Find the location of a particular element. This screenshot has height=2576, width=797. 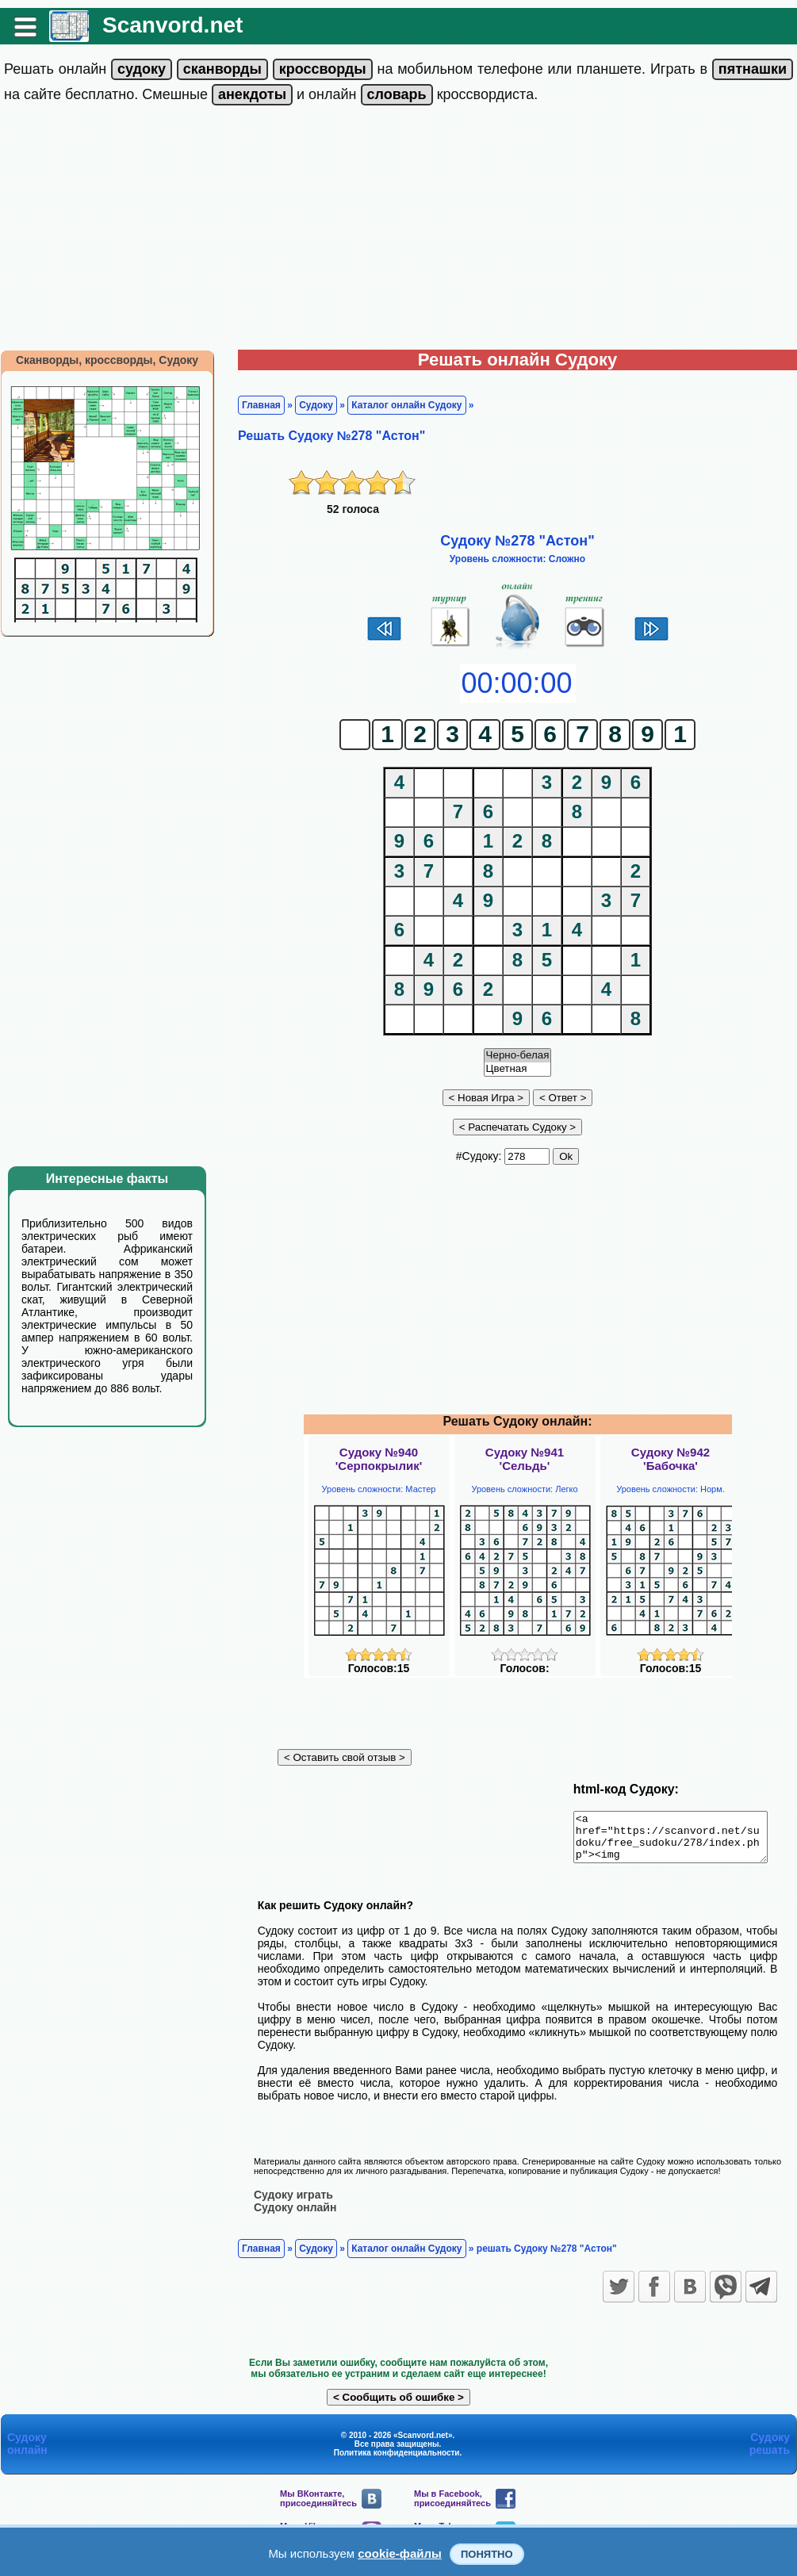

Судоку is located at coordinates (316, 405).